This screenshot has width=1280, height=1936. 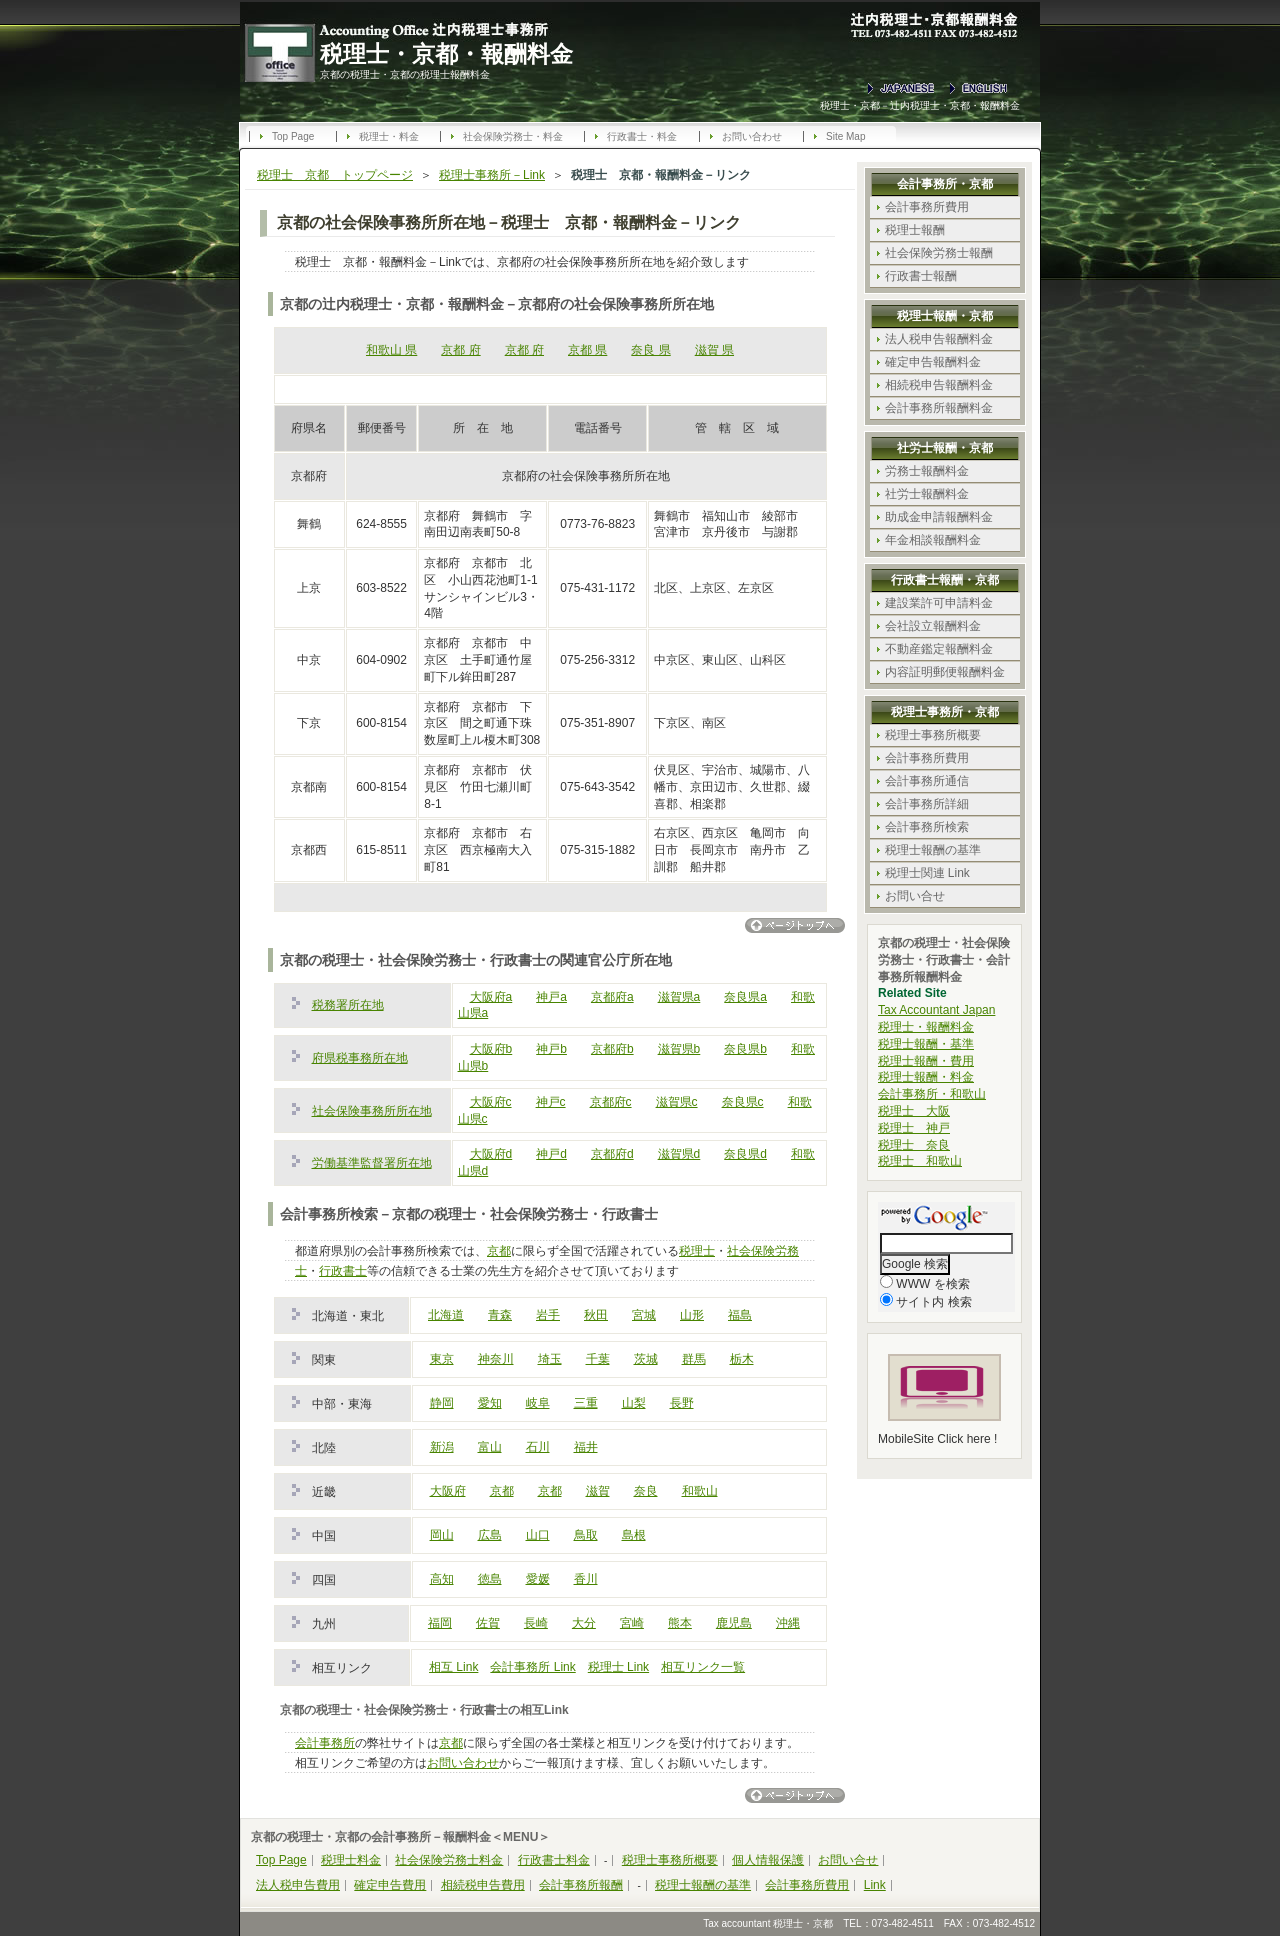 What do you see at coordinates (343, 1271) in the screenshot?
I see `行政書士` at bounding box center [343, 1271].